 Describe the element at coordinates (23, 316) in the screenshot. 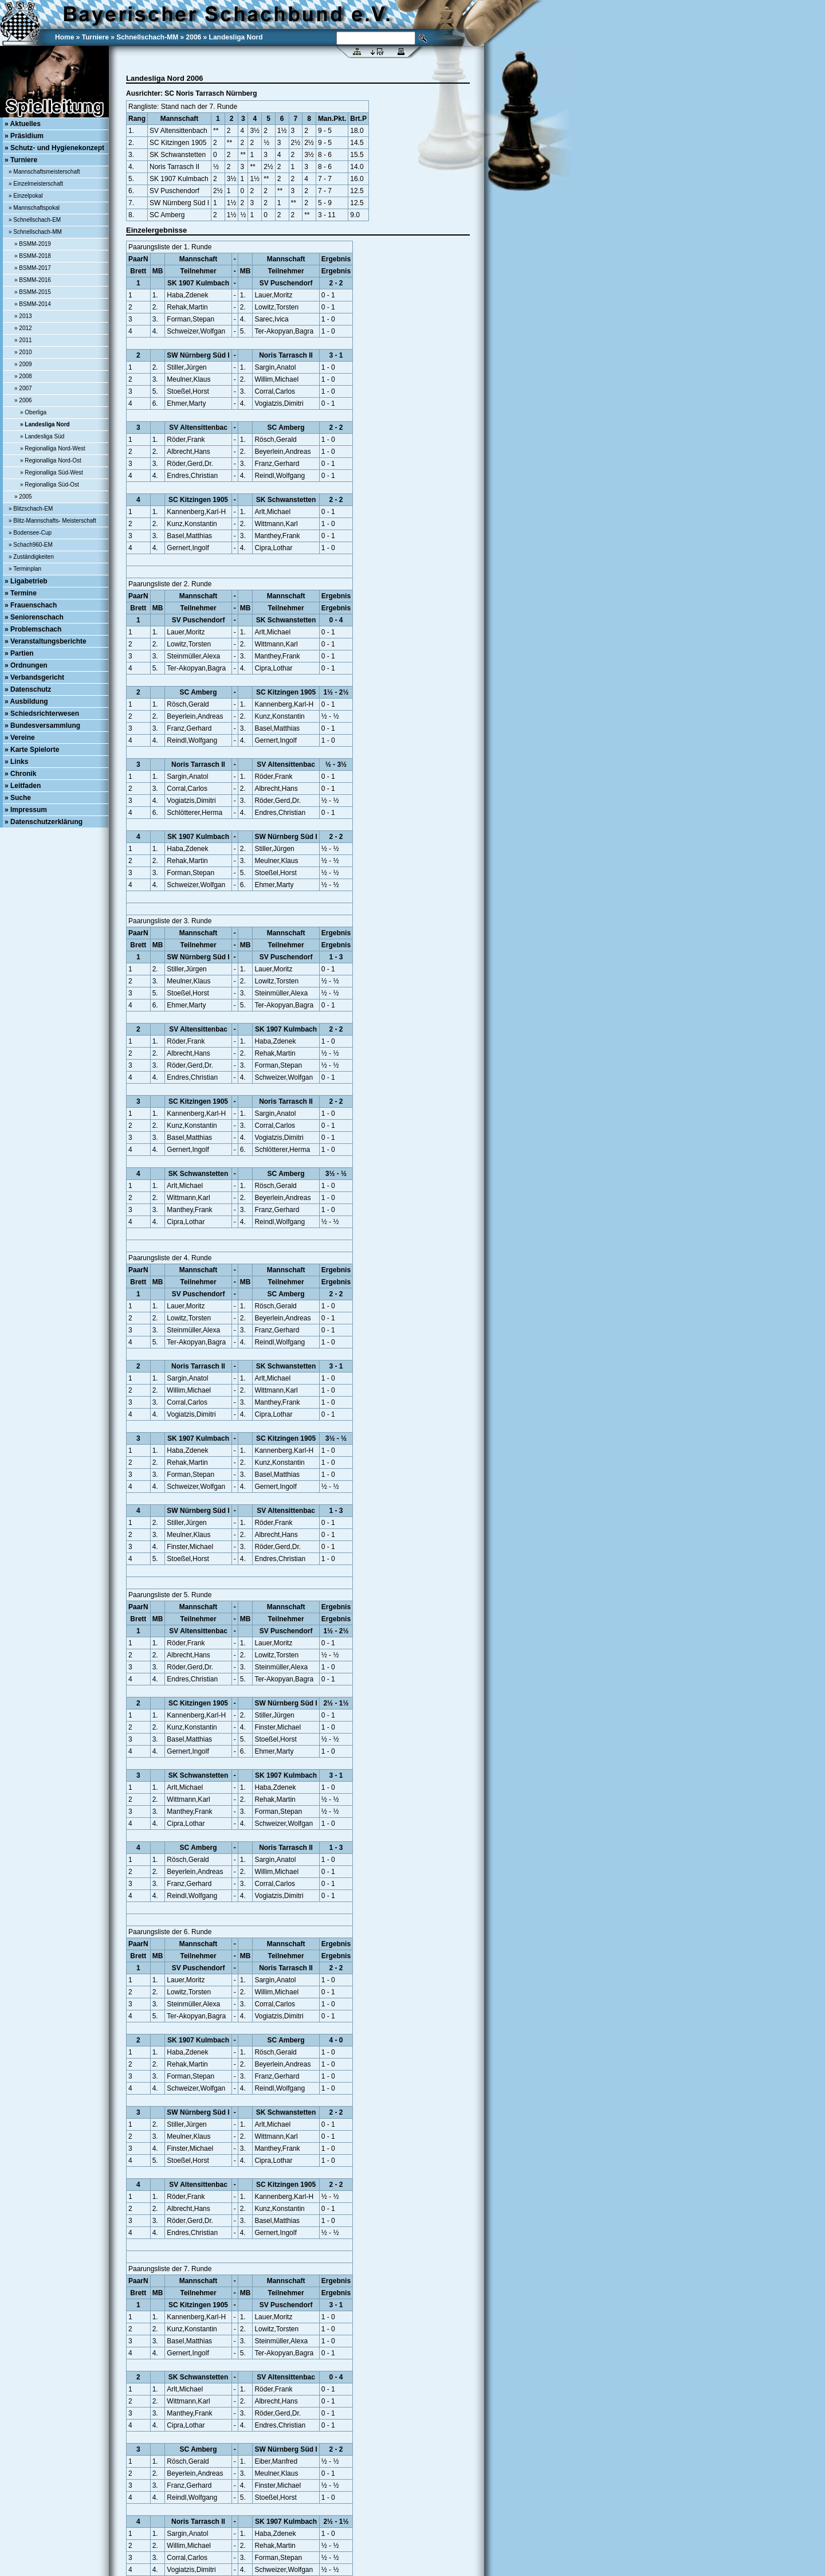

I see `» 2013` at that location.